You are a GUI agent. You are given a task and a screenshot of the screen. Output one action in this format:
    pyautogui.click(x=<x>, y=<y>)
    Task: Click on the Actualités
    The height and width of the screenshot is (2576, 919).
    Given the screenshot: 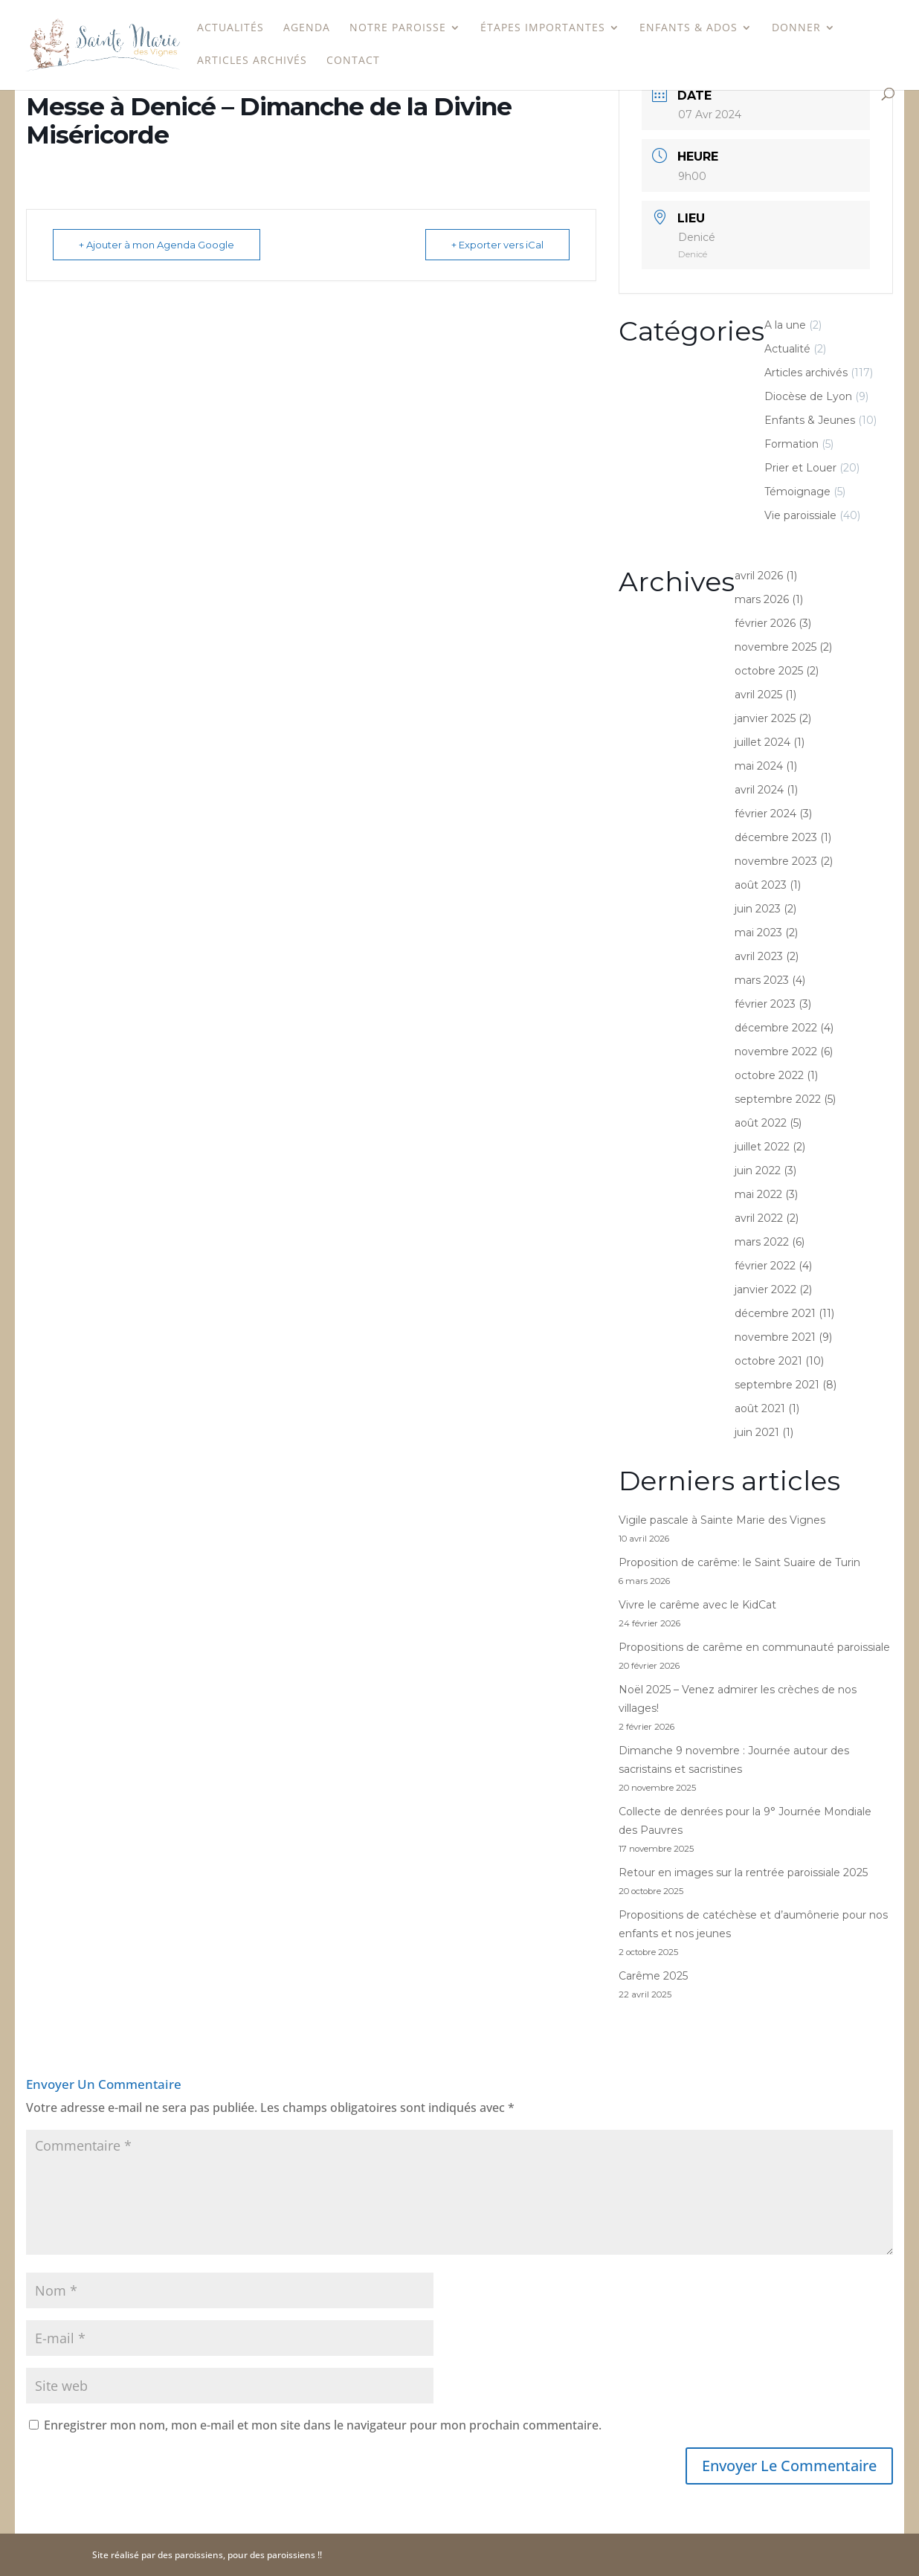 What is the action you would take?
    pyautogui.click(x=230, y=28)
    